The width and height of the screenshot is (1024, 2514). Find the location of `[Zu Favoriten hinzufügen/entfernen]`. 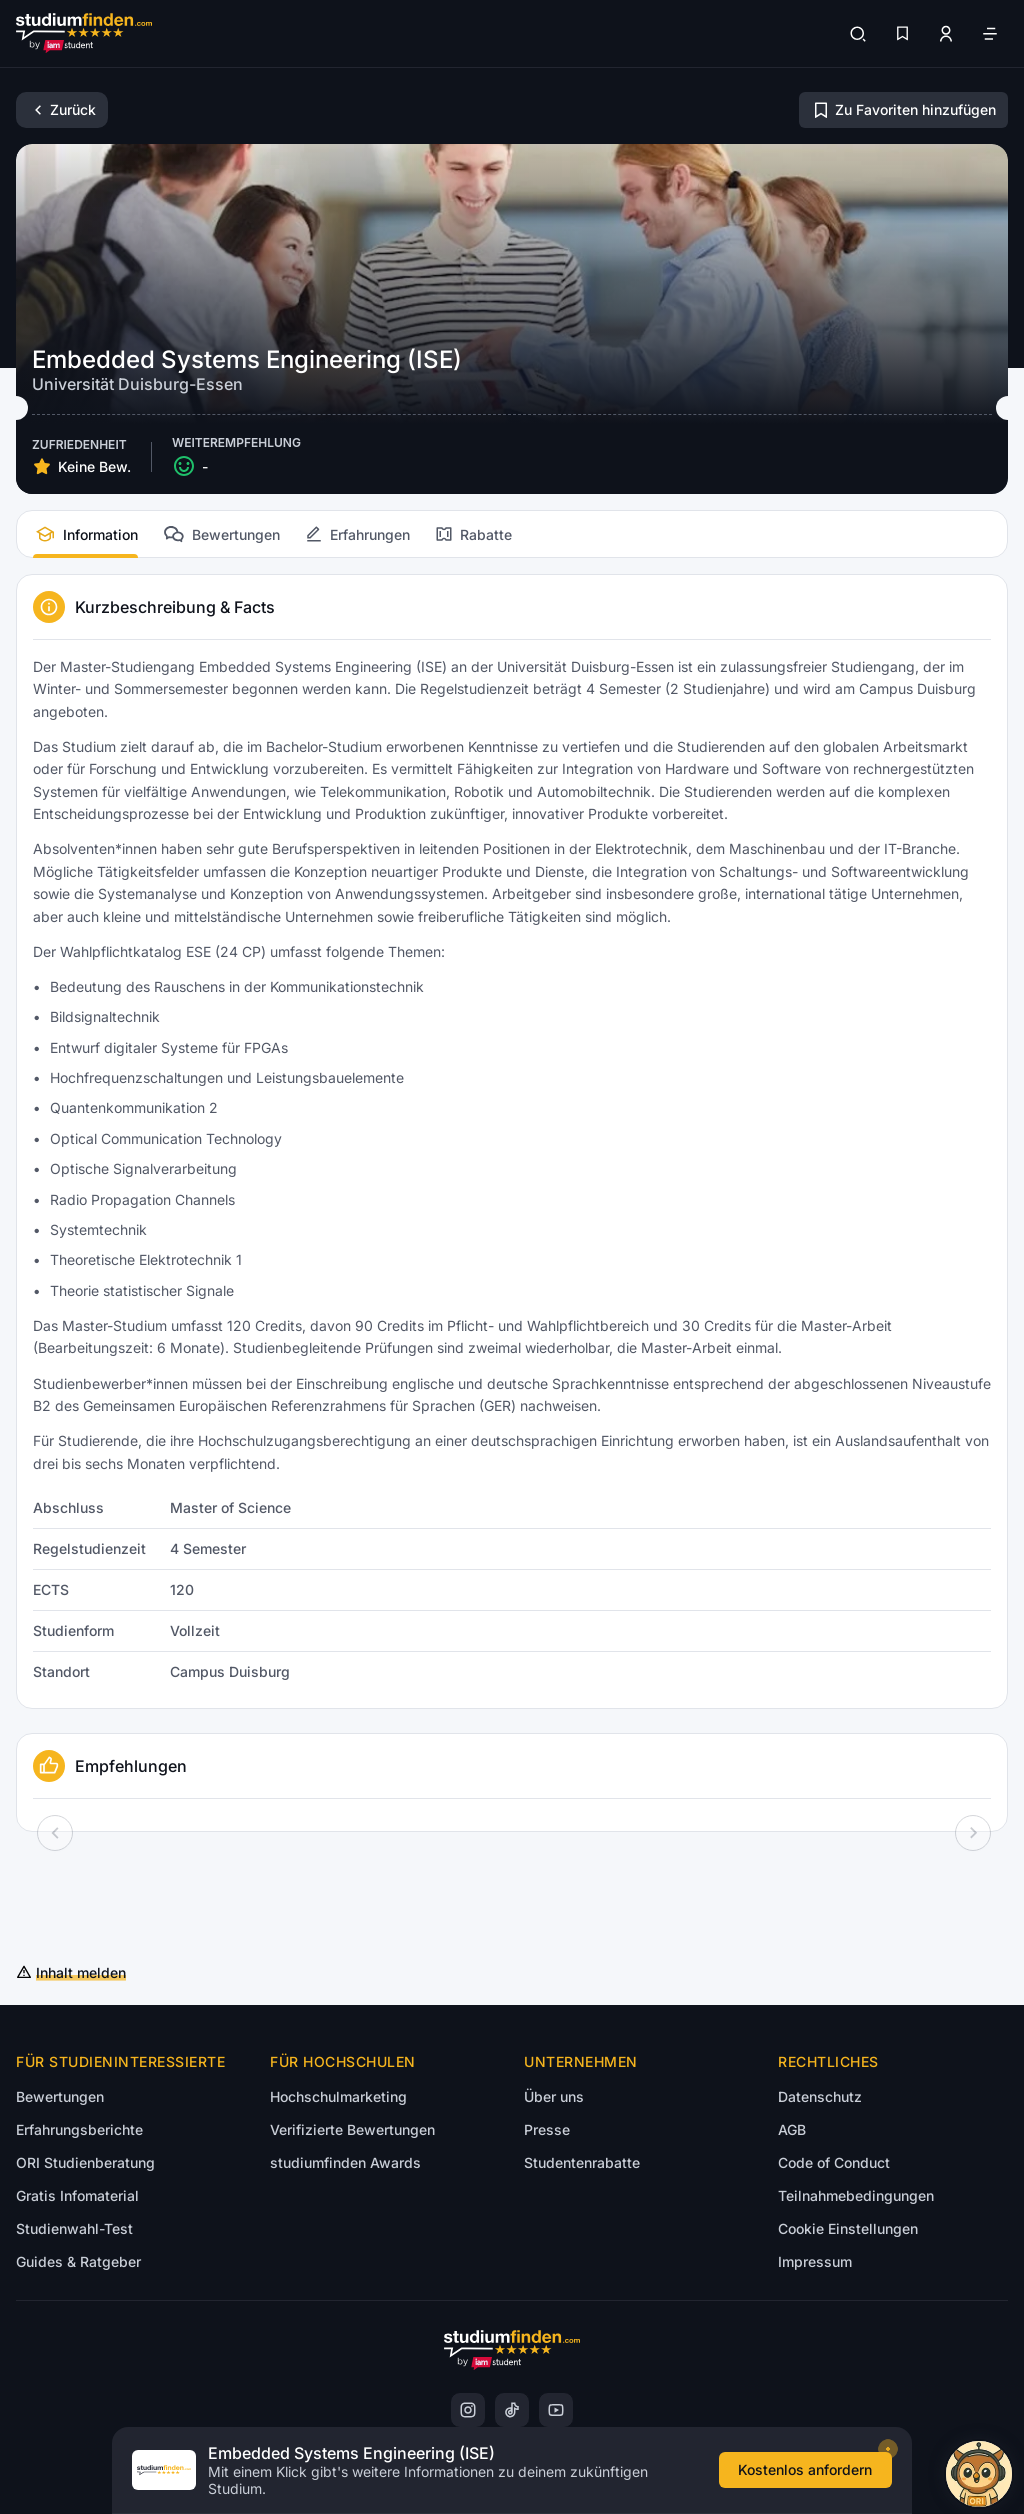

[Zu Favoriten hinzufügen/entfernen] is located at coordinates (903, 110).